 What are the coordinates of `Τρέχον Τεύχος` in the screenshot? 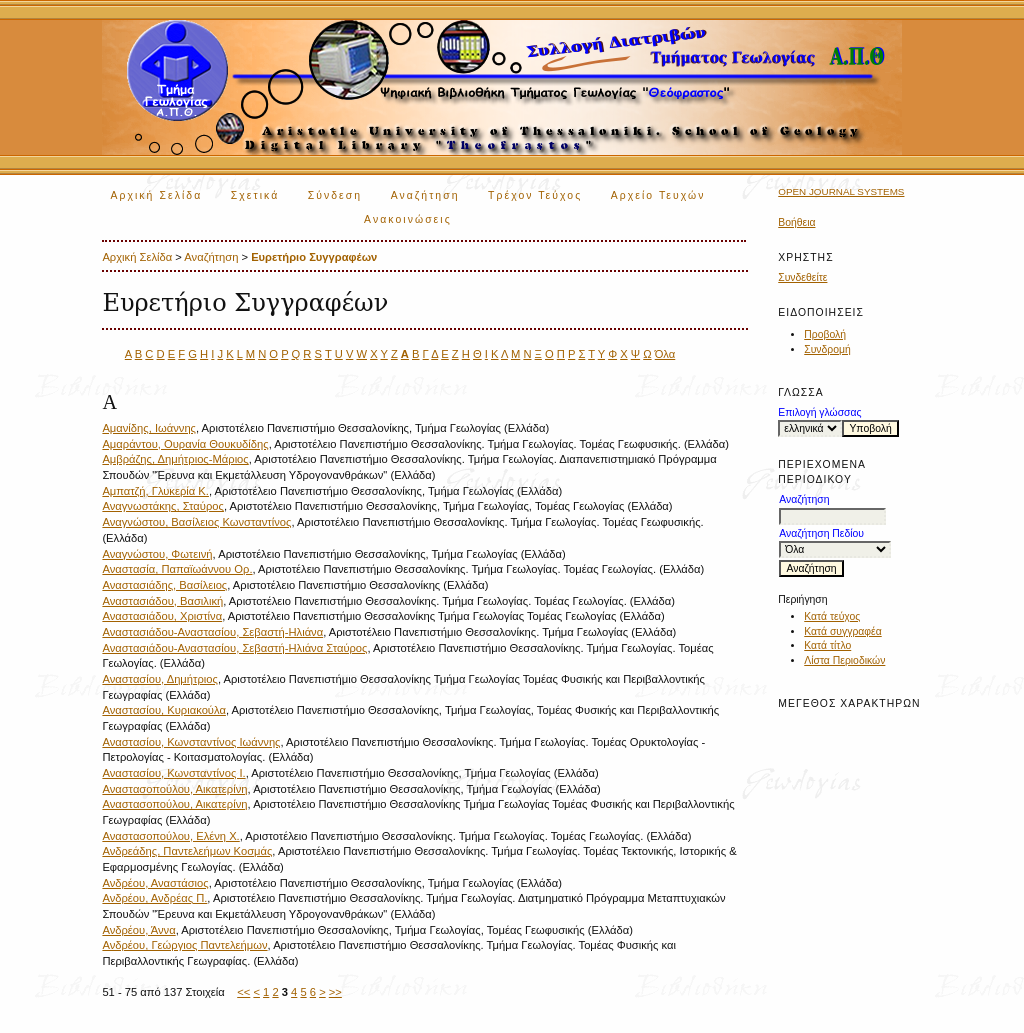 It's located at (535, 195).